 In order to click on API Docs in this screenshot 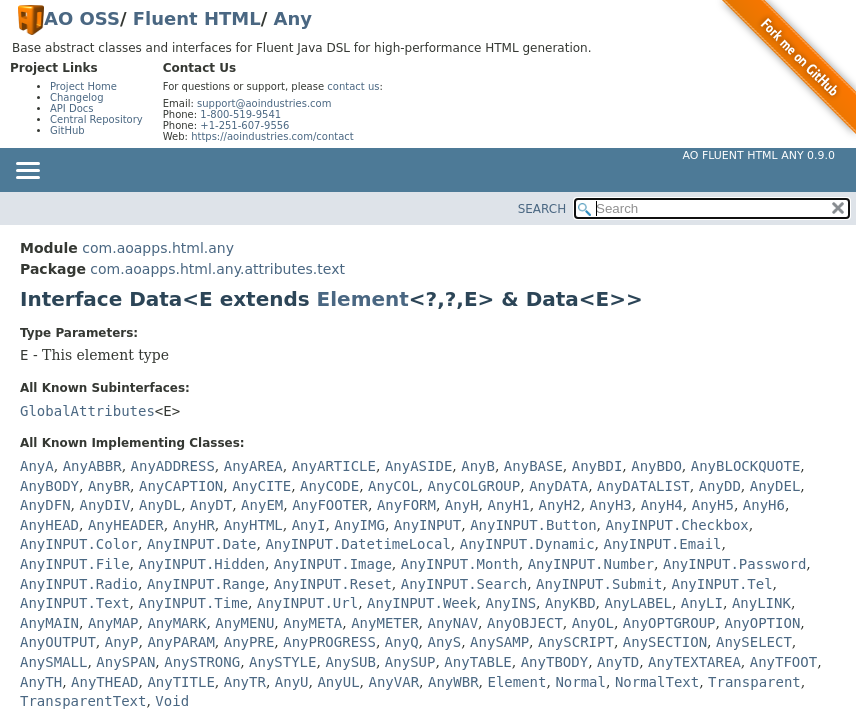, I will do `click(72, 108)`.